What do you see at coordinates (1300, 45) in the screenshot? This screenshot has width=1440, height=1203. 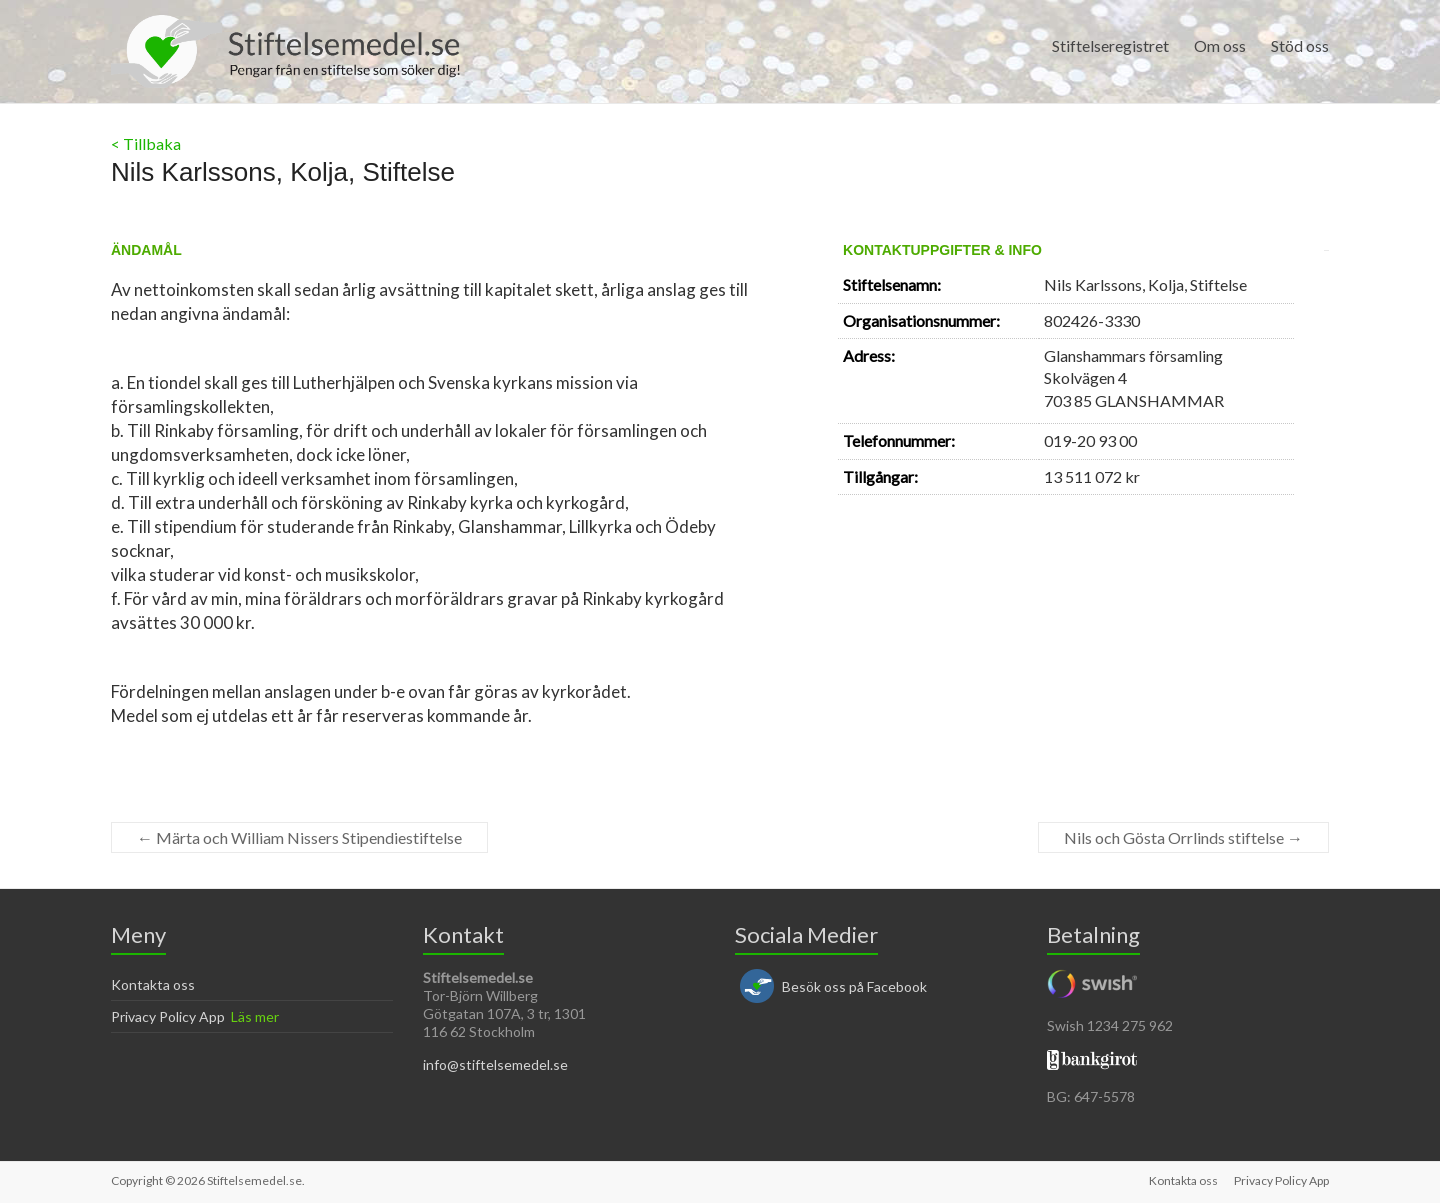 I see `Stöd oss` at bounding box center [1300, 45].